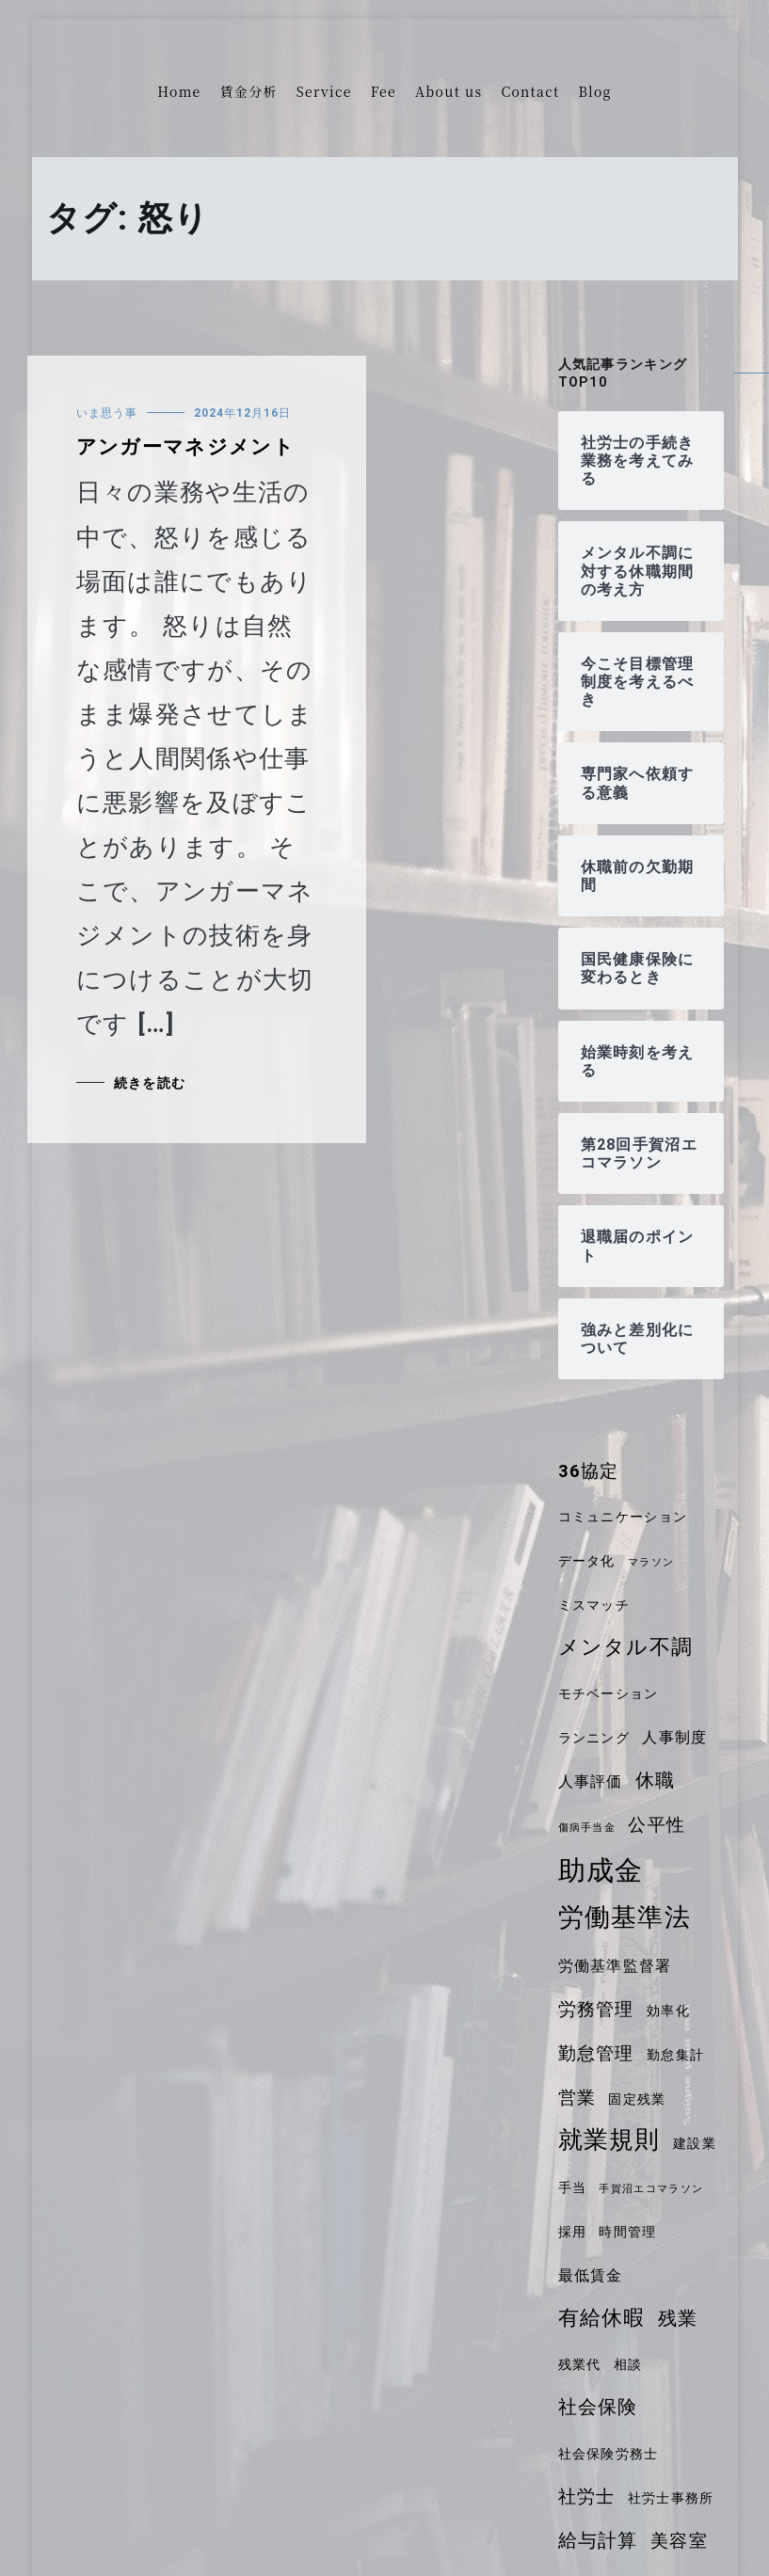  What do you see at coordinates (626, 1647) in the screenshot?
I see `メンタル不調 [メンタル不調 (8個の項目)]` at bounding box center [626, 1647].